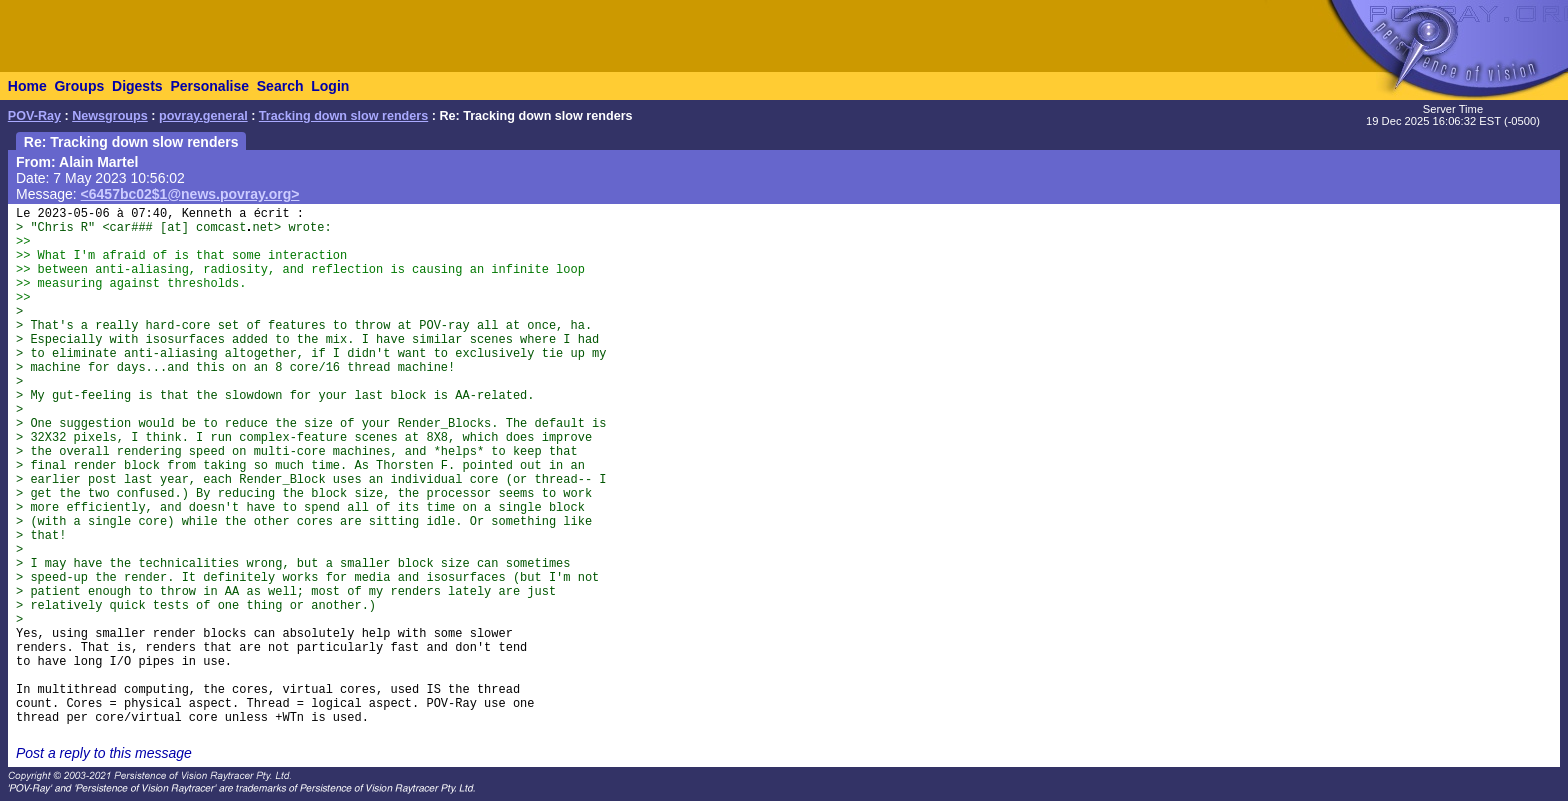 This screenshot has width=1568, height=801. I want to click on <6457bc02$1@news.povray.org>, so click(190, 194).